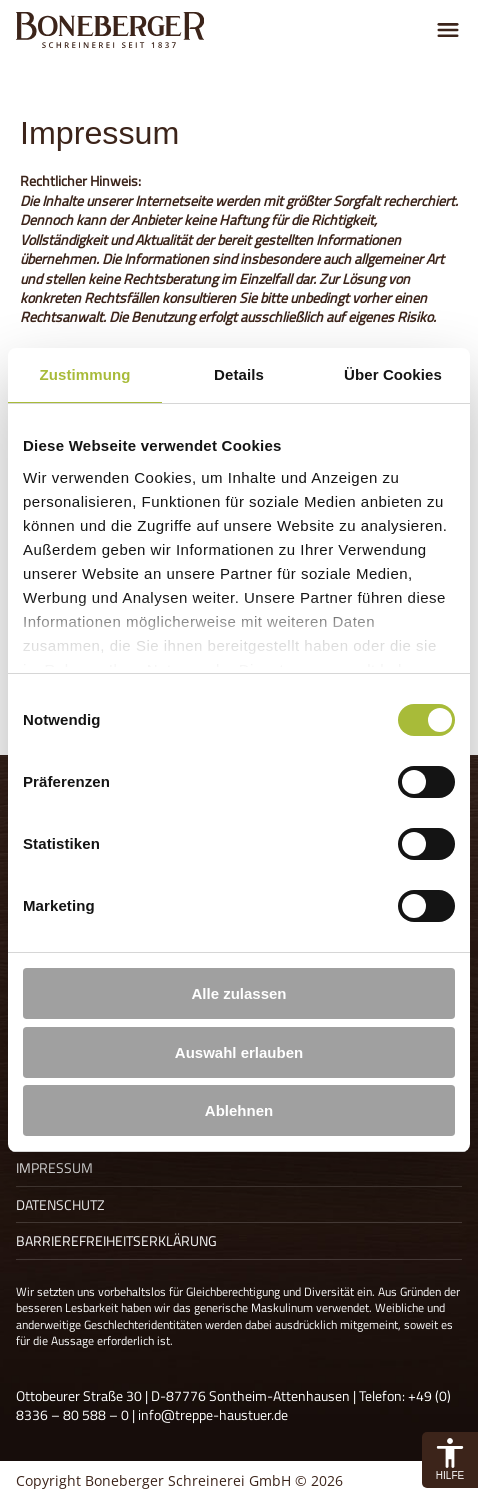 Image resolution: width=478 pixels, height=1500 pixels. Describe the element at coordinates (393, 374) in the screenshot. I see `Über Cookies [tab]` at that location.